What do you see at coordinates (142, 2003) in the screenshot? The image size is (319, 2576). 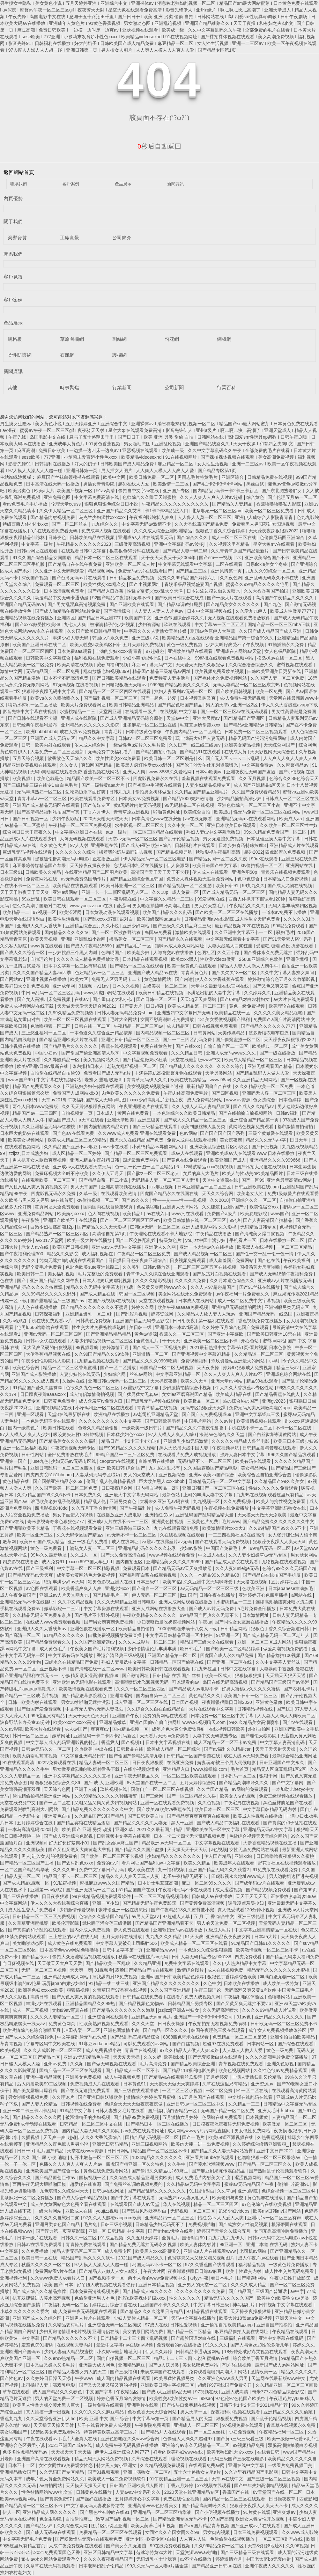 I see `国产精品视频色尤物yw` at bounding box center [142, 2003].